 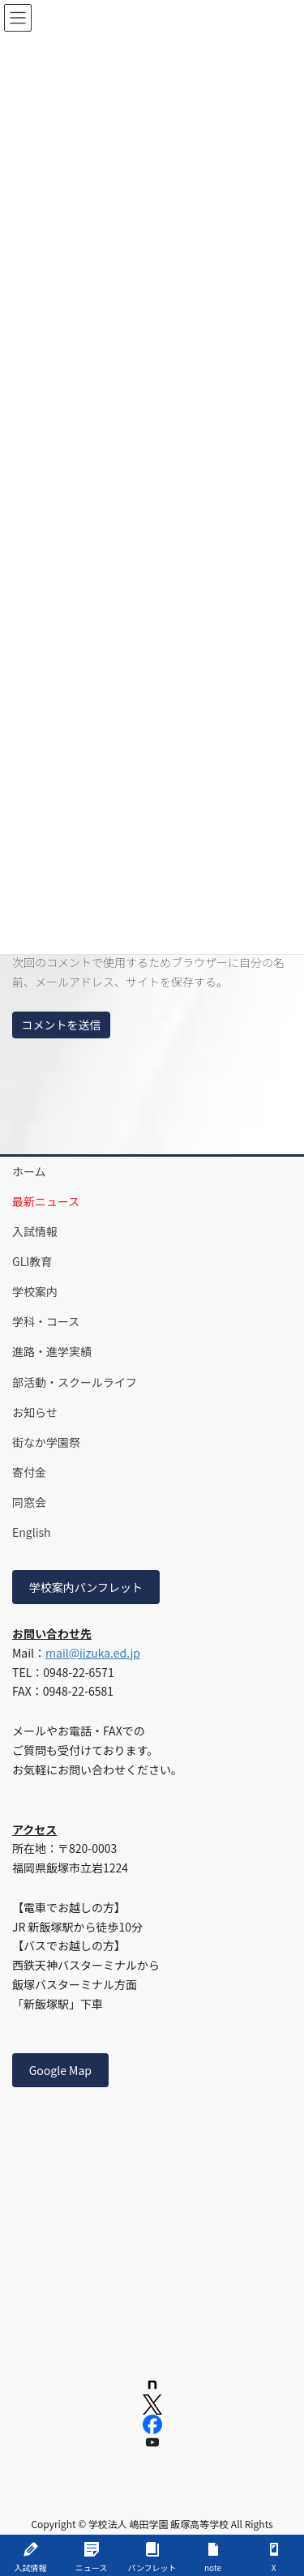 What do you see at coordinates (29, 1171) in the screenshot?
I see `ホーム` at bounding box center [29, 1171].